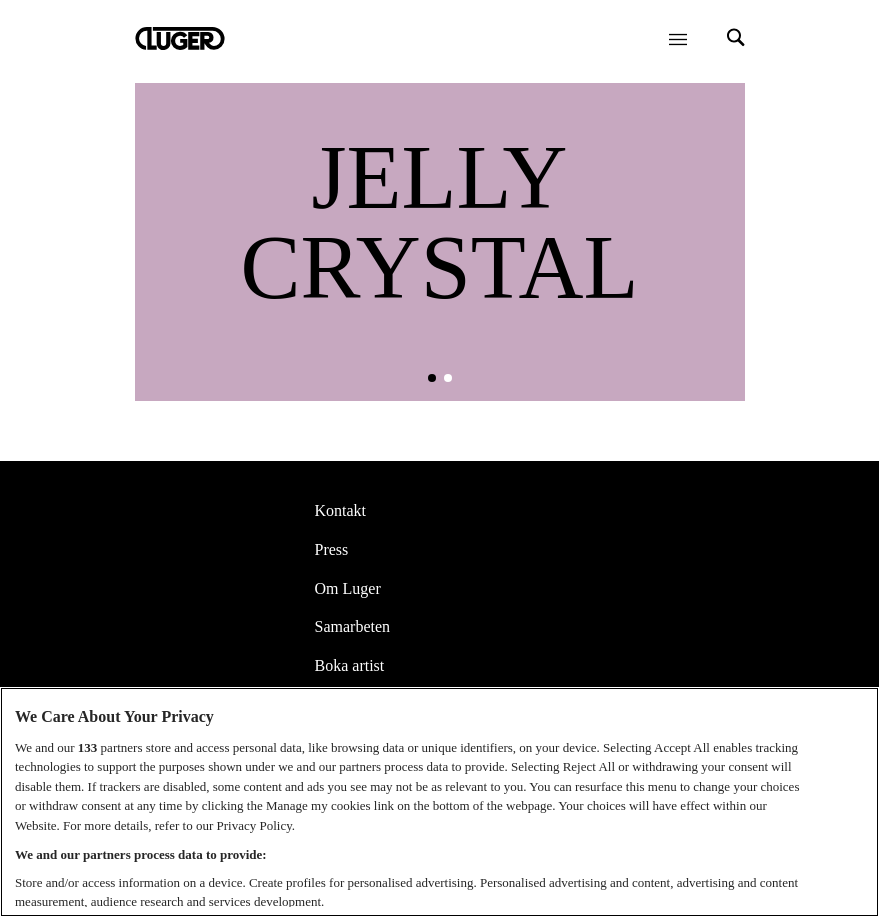 The height and width of the screenshot is (917, 879). What do you see at coordinates (736, 39) in the screenshot?
I see `[Search]` at bounding box center [736, 39].